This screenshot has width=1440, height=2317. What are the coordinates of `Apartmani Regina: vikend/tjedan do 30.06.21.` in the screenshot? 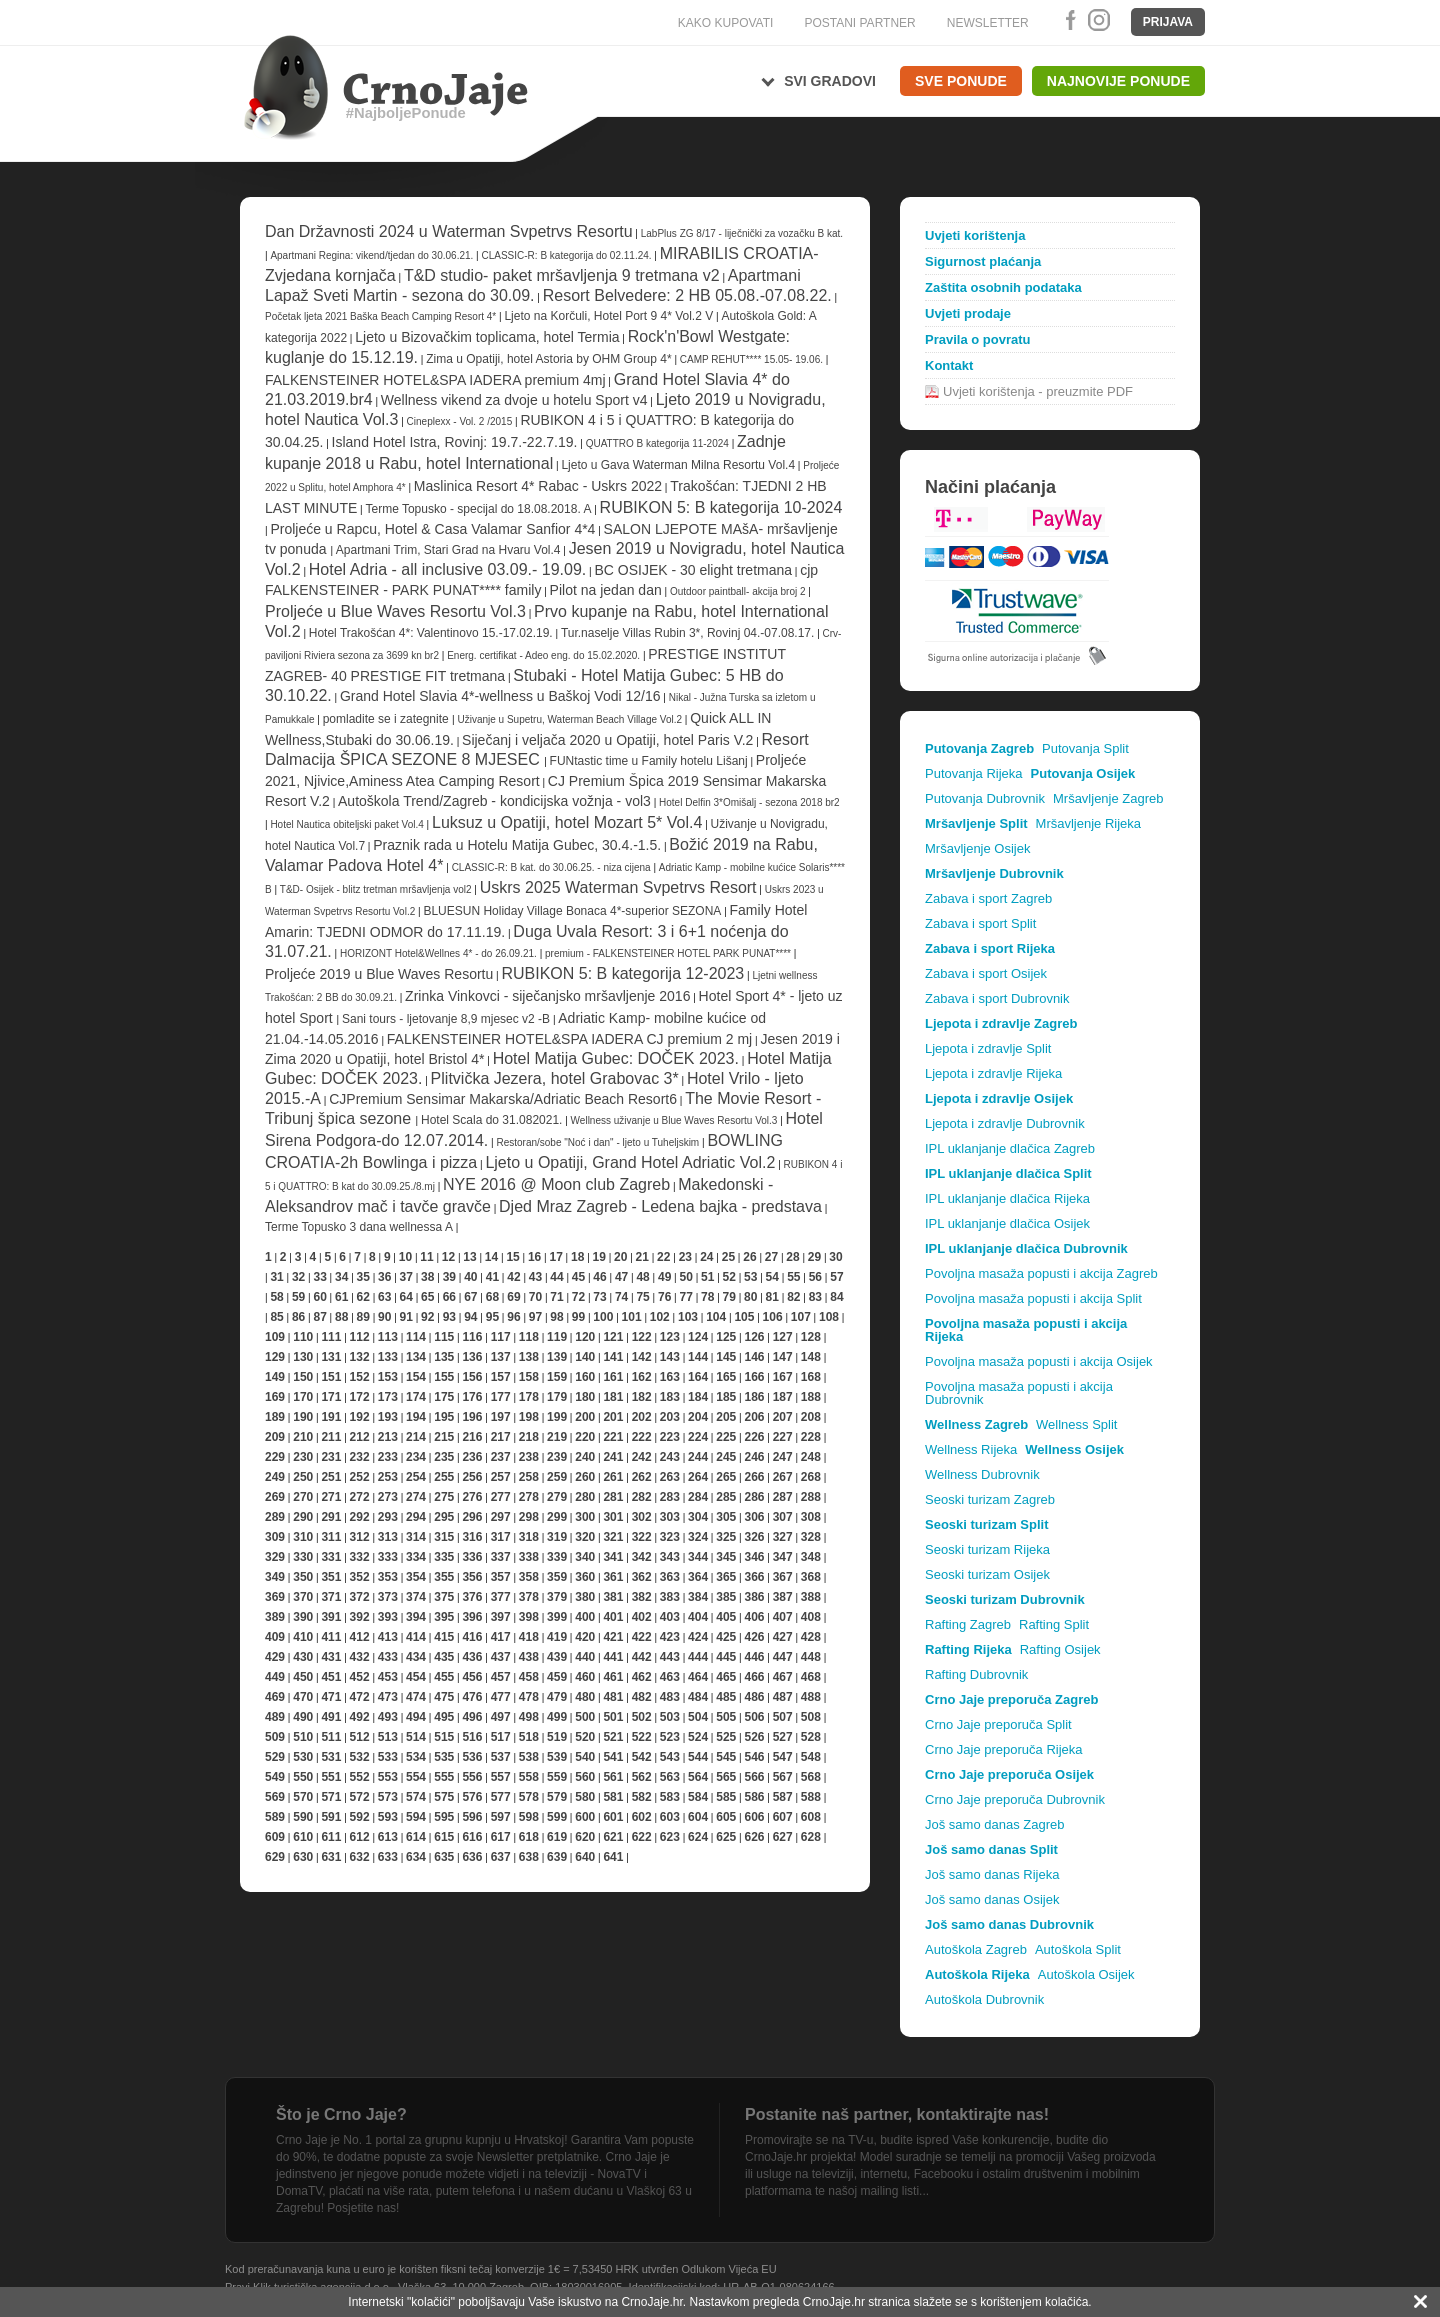 It's located at (371, 255).